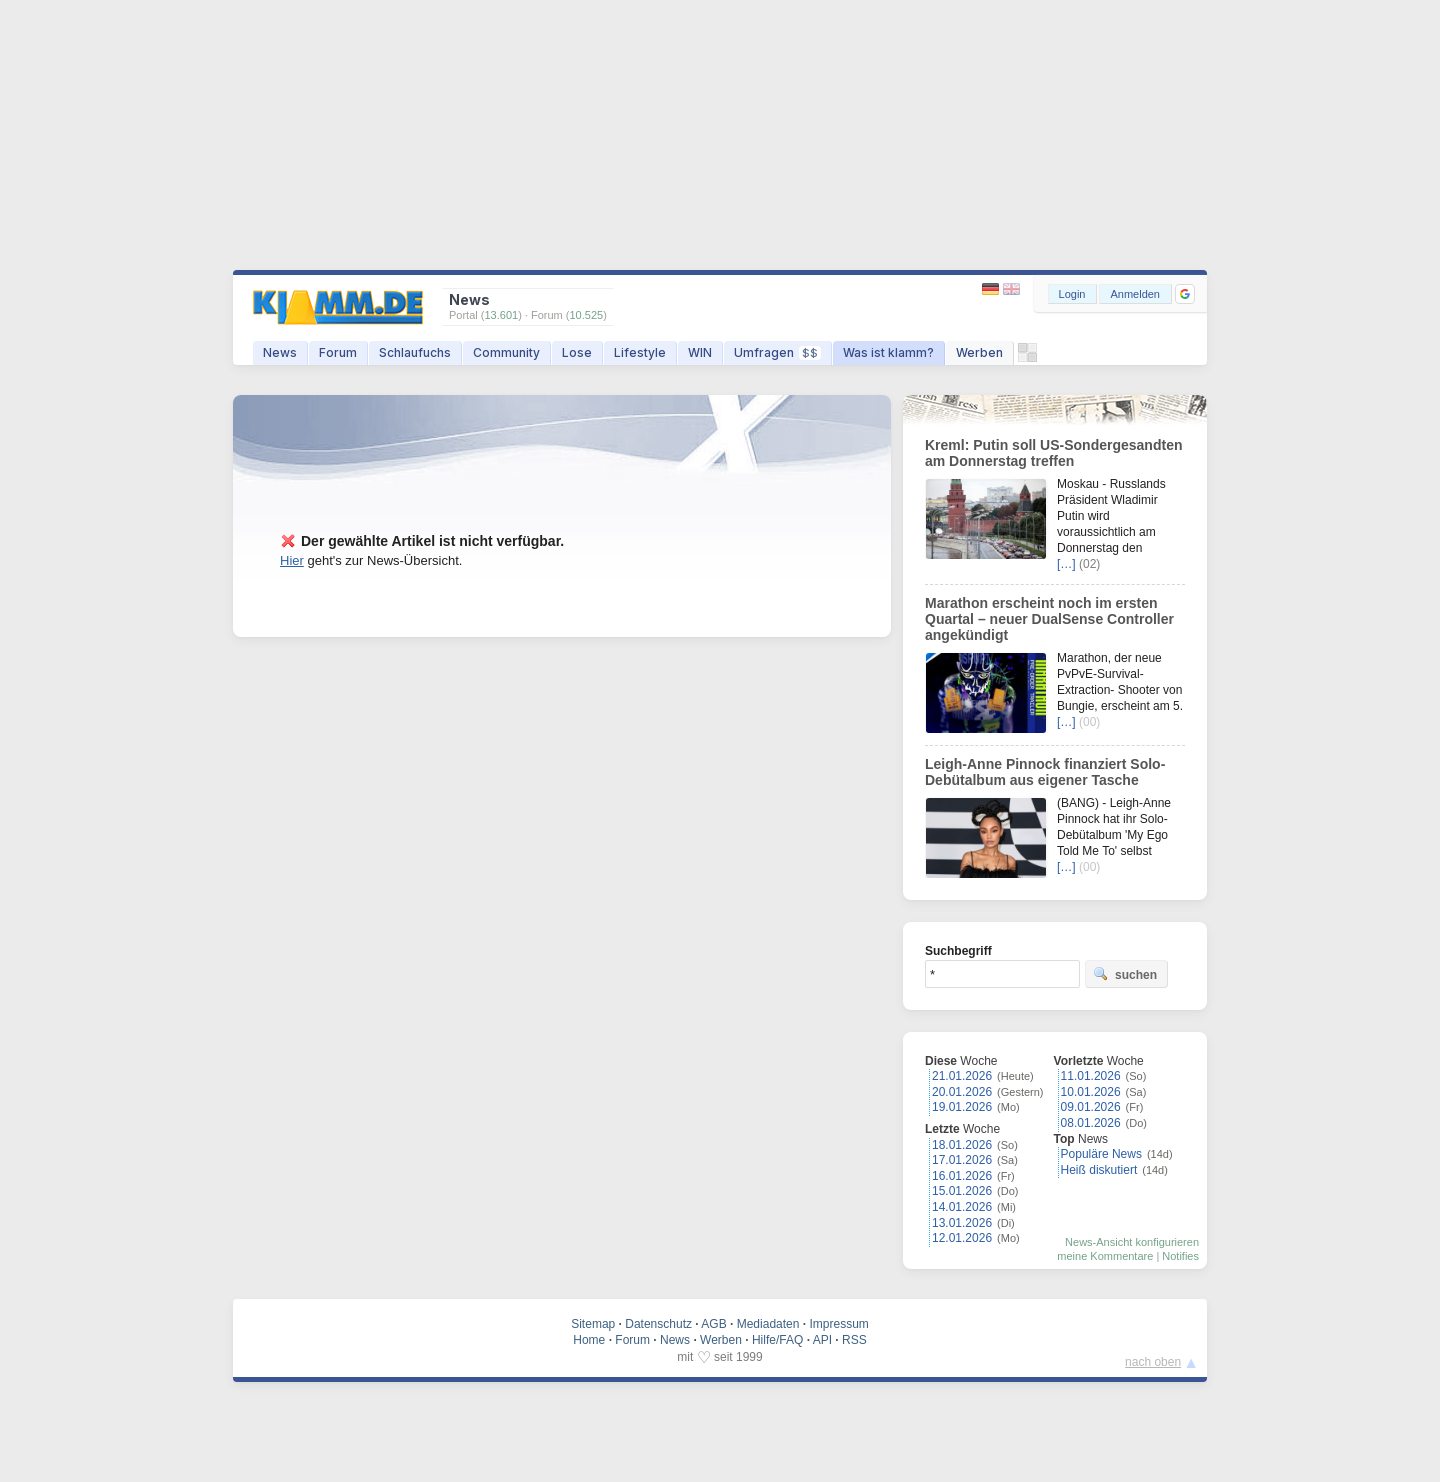 This screenshot has height=1482, width=1440. What do you see at coordinates (1091, 1107) in the screenshot?
I see `09.01.2026` at bounding box center [1091, 1107].